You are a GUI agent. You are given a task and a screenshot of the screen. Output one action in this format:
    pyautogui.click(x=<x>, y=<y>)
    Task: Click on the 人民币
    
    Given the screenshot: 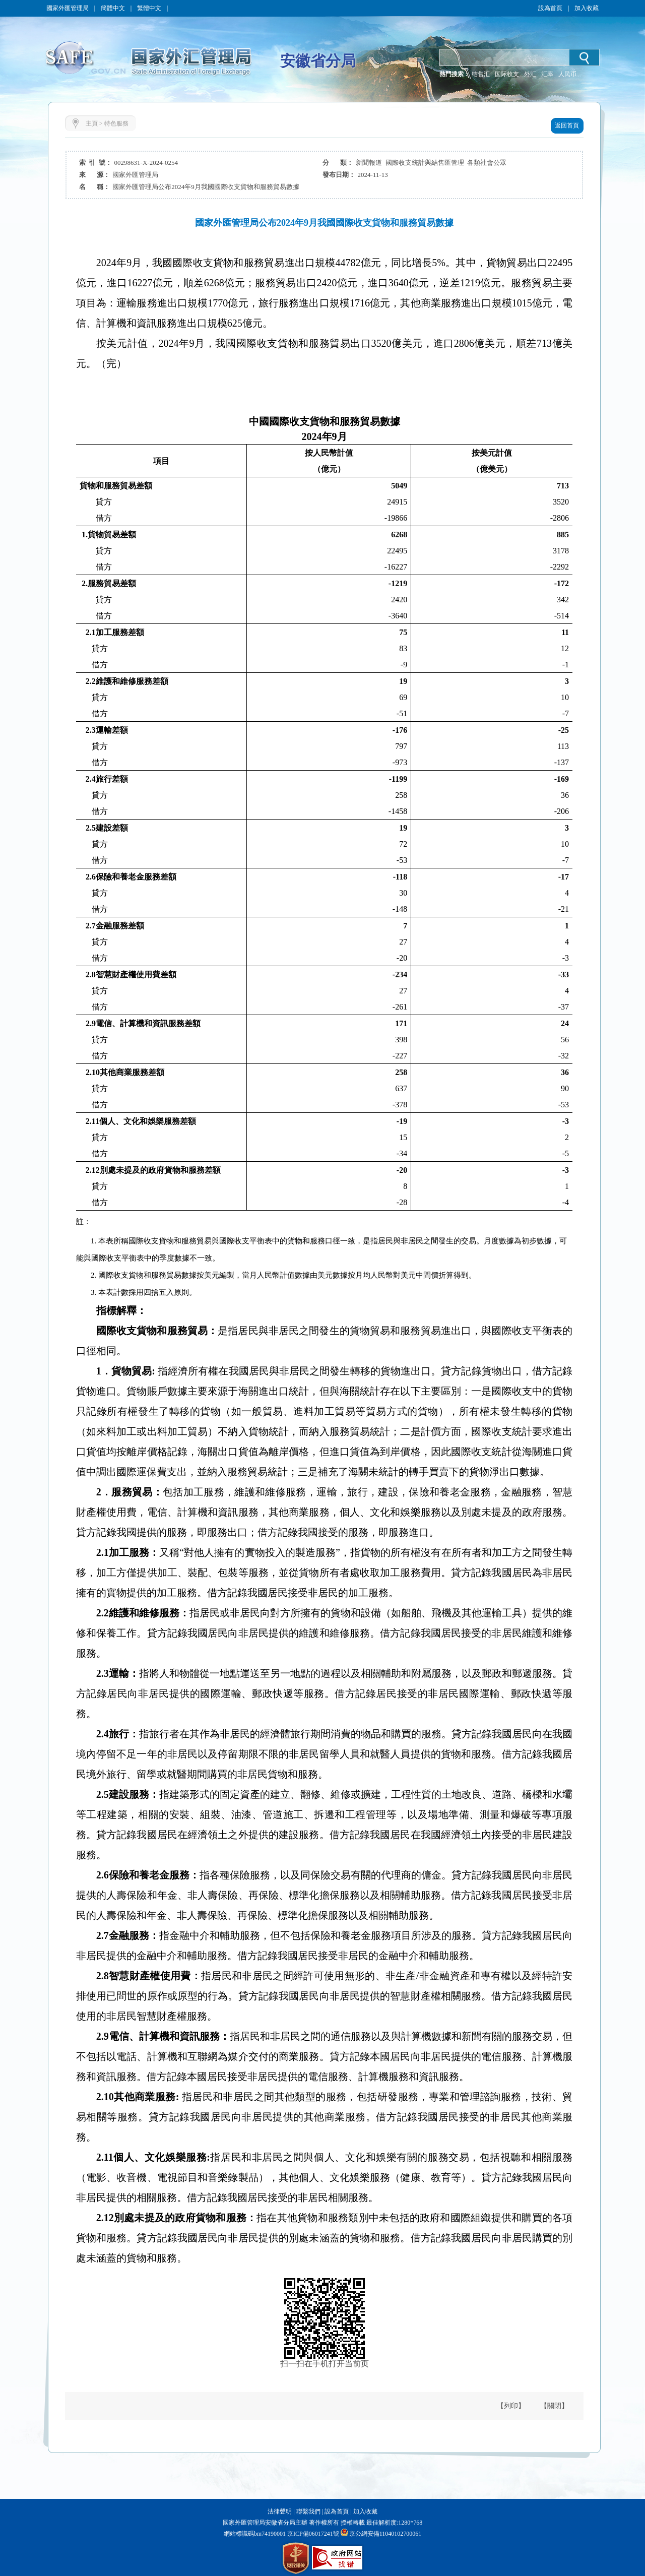 What is the action you would take?
    pyautogui.click(x=567, y=74)
    